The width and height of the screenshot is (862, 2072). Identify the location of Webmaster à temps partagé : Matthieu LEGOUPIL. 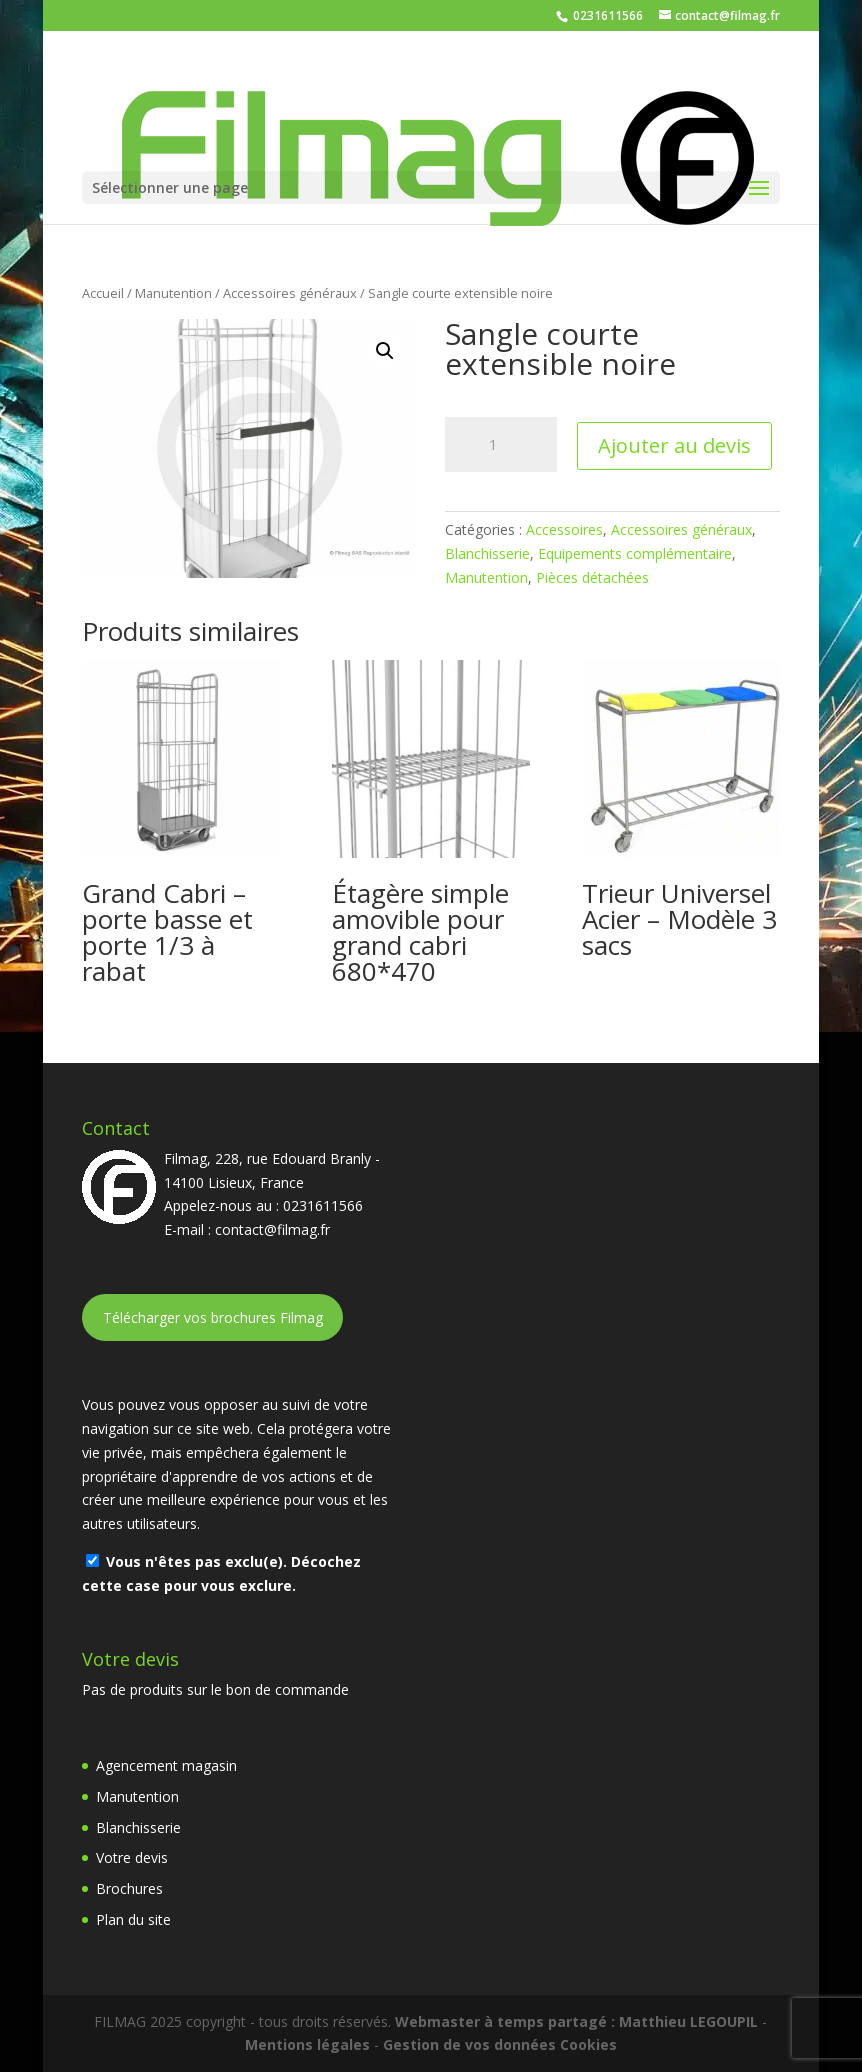
(576, 2021).